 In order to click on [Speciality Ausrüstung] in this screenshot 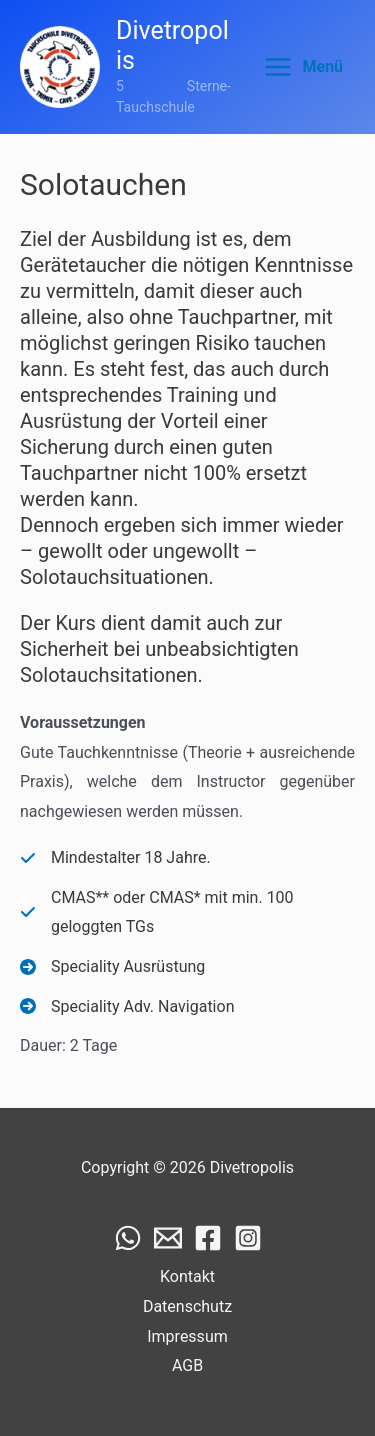, I will do `click(112, 967)`.